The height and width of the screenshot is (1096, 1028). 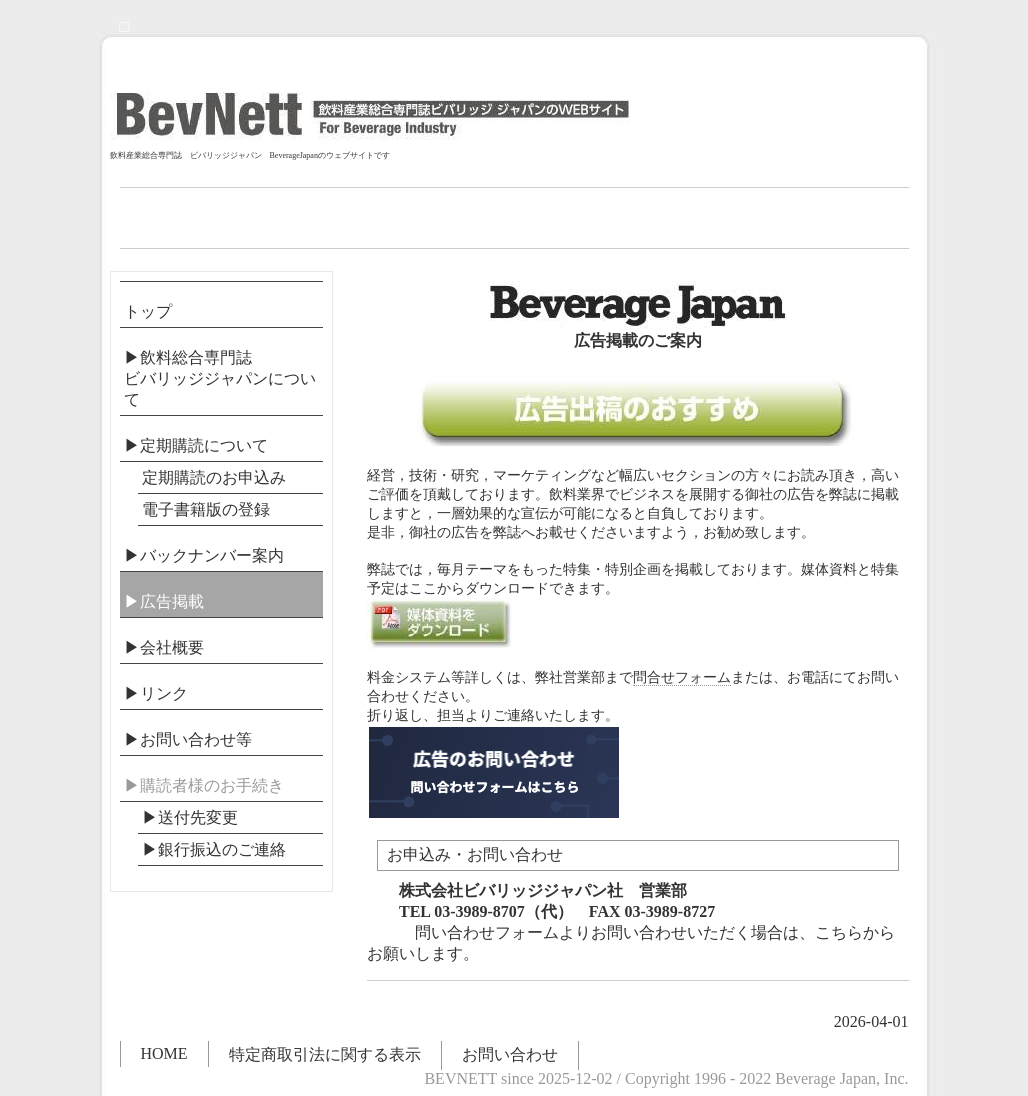 What do you see at coordinates (164, 647) in the screenshot?
I see `▶会社概要` at bounding box center [164, 647].